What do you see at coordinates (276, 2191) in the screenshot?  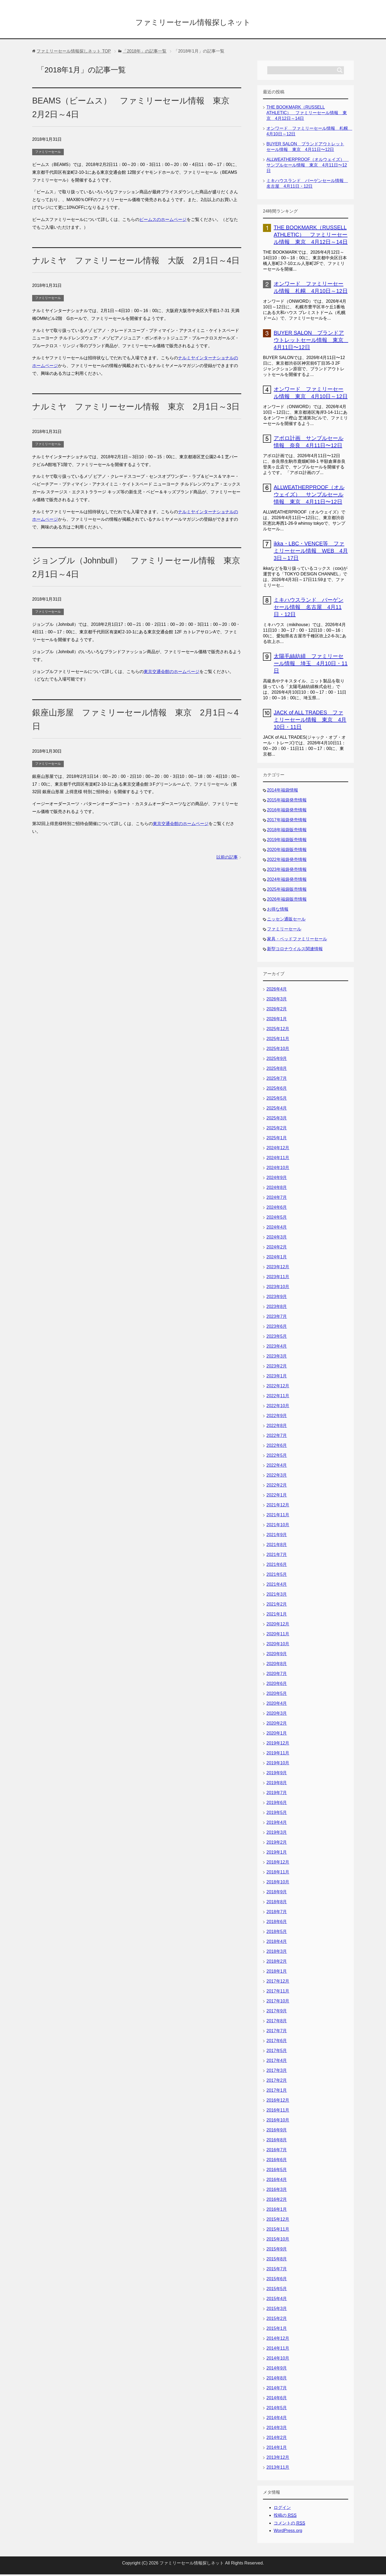 I see `2016年3月` at bounding box center [276, 2191].